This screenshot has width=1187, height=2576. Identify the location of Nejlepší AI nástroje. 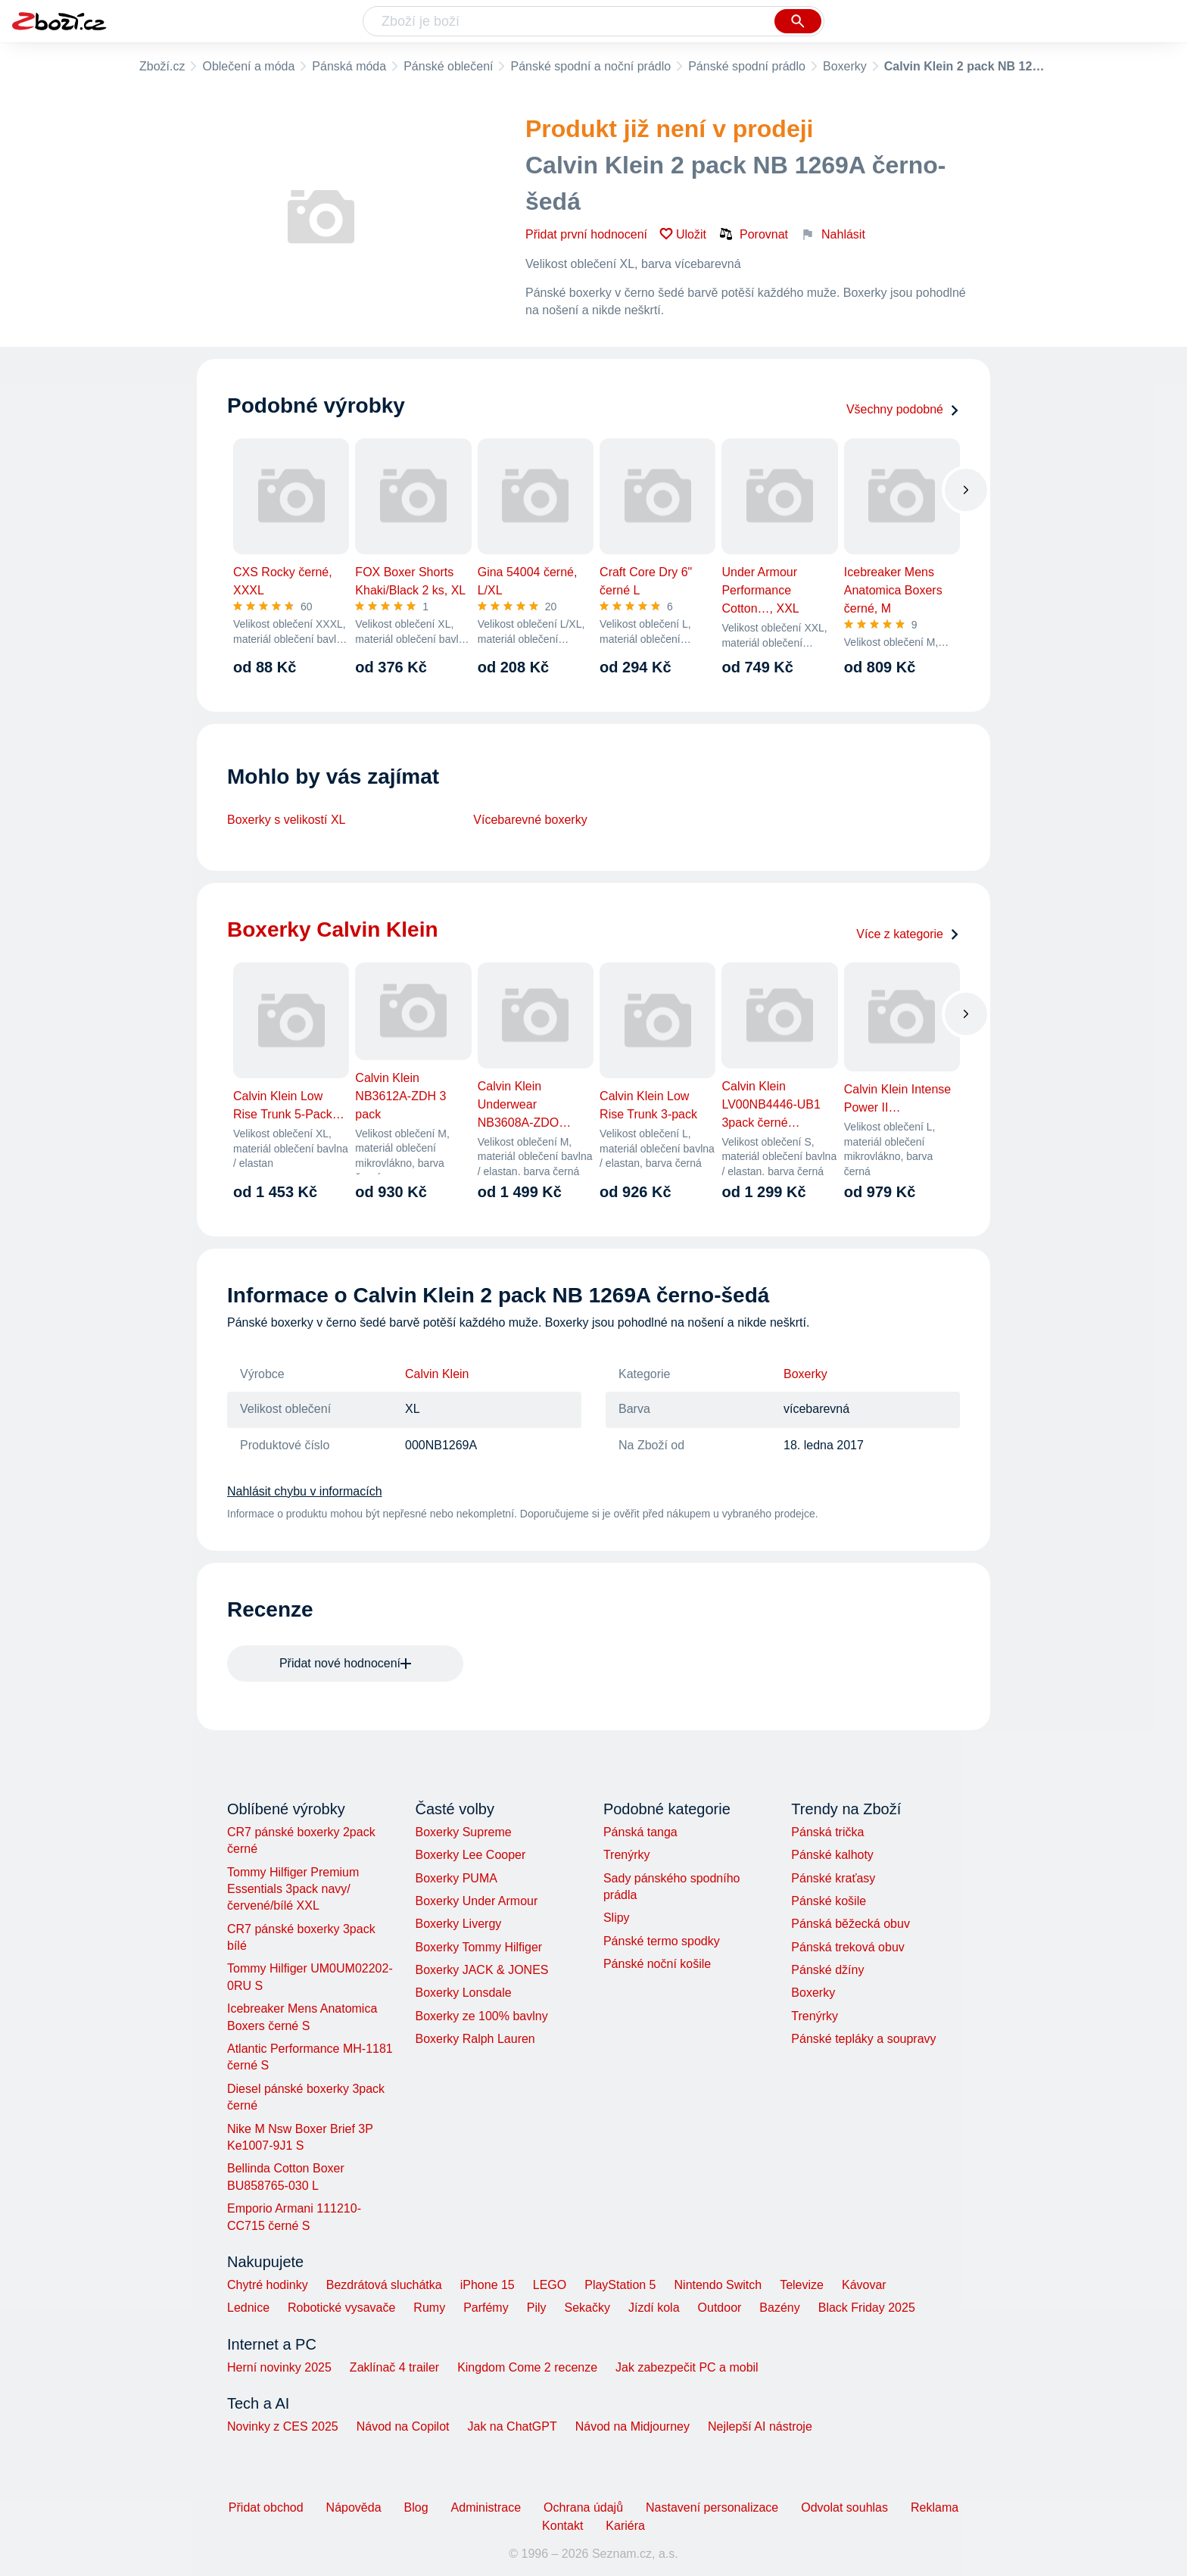
(760, 2426).